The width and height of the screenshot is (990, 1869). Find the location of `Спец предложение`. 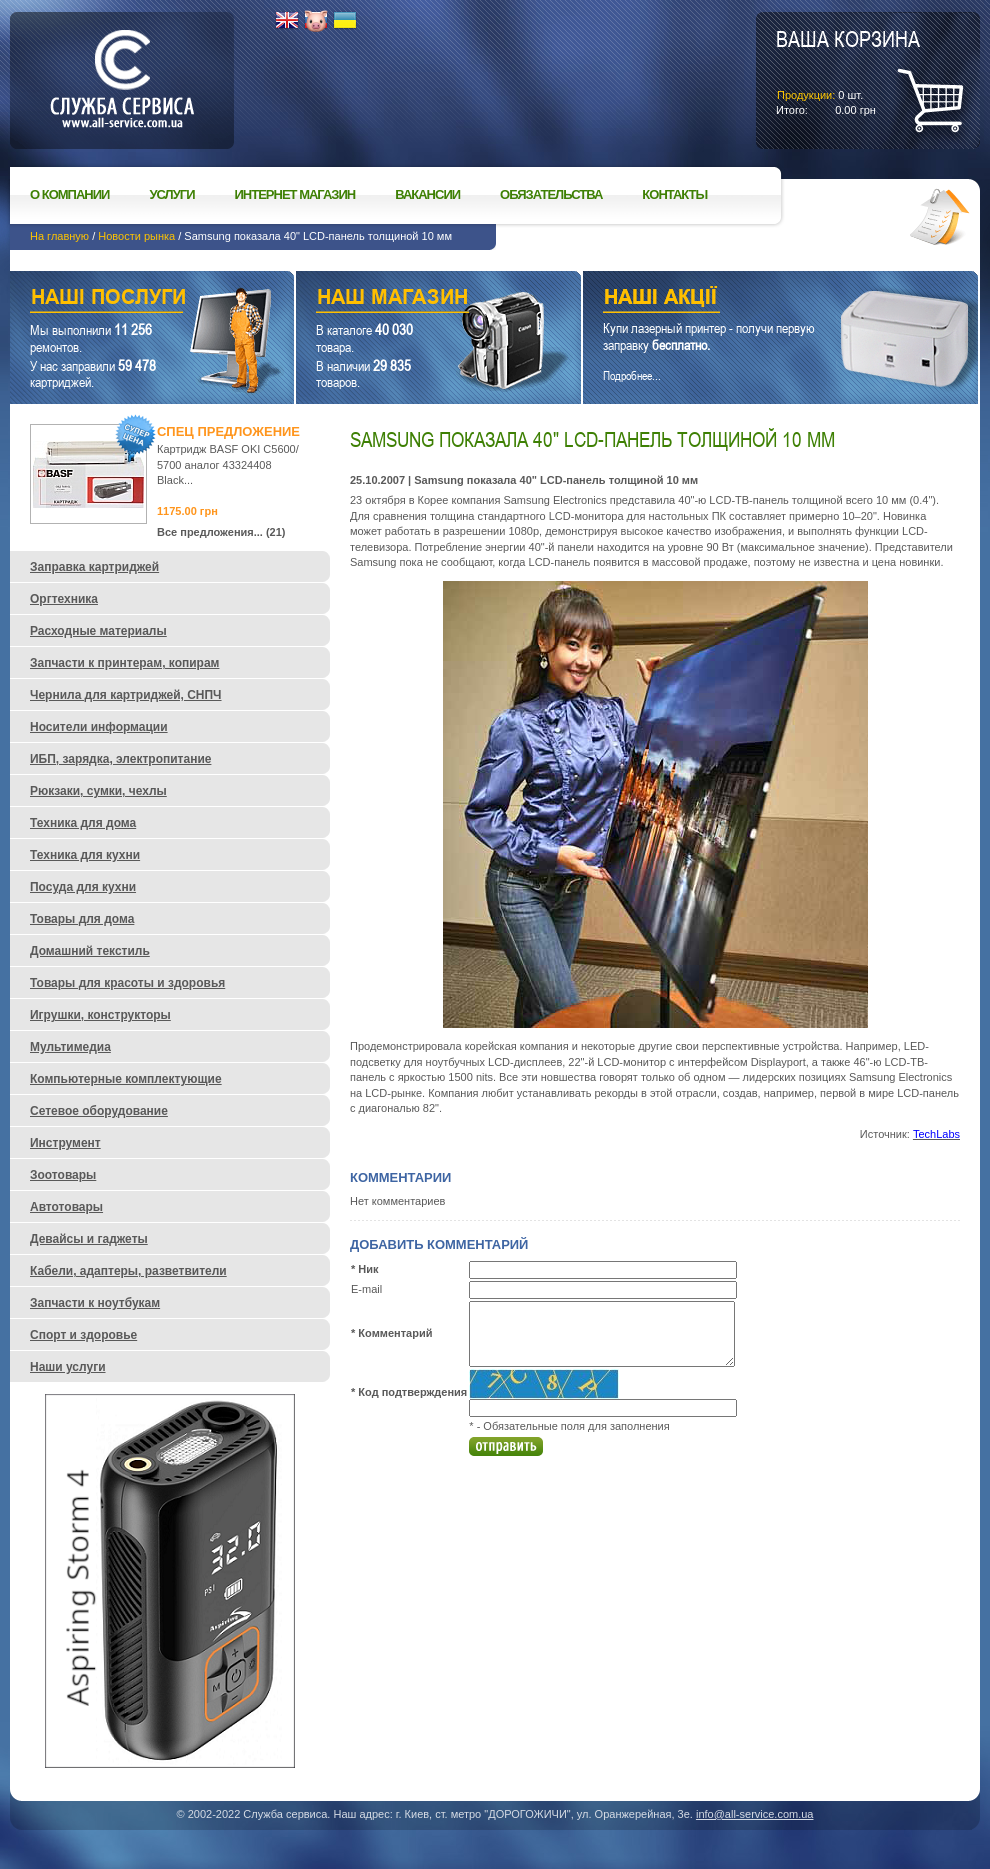

Спец предложение is located at coordinates (228, 431).